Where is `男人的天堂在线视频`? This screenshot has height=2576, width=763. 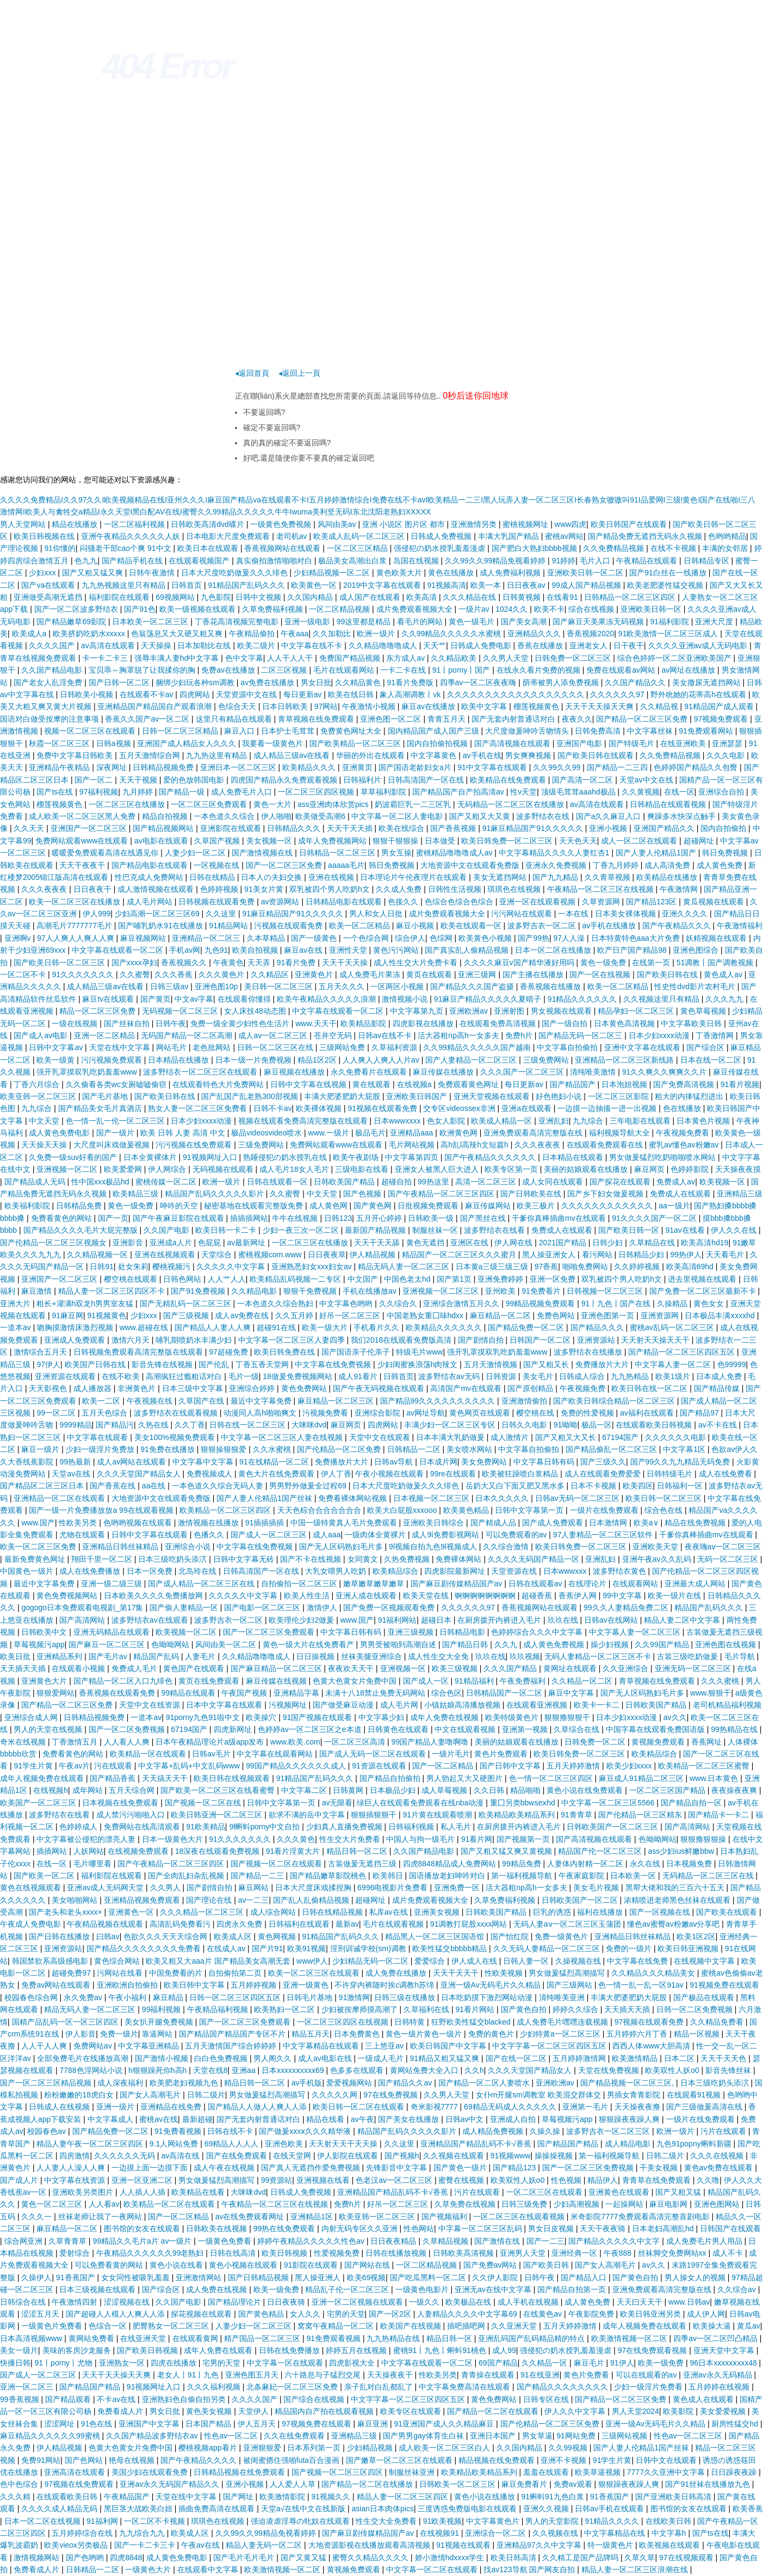 男人的天堂在线视频 is located at coordinates (49, 1729).